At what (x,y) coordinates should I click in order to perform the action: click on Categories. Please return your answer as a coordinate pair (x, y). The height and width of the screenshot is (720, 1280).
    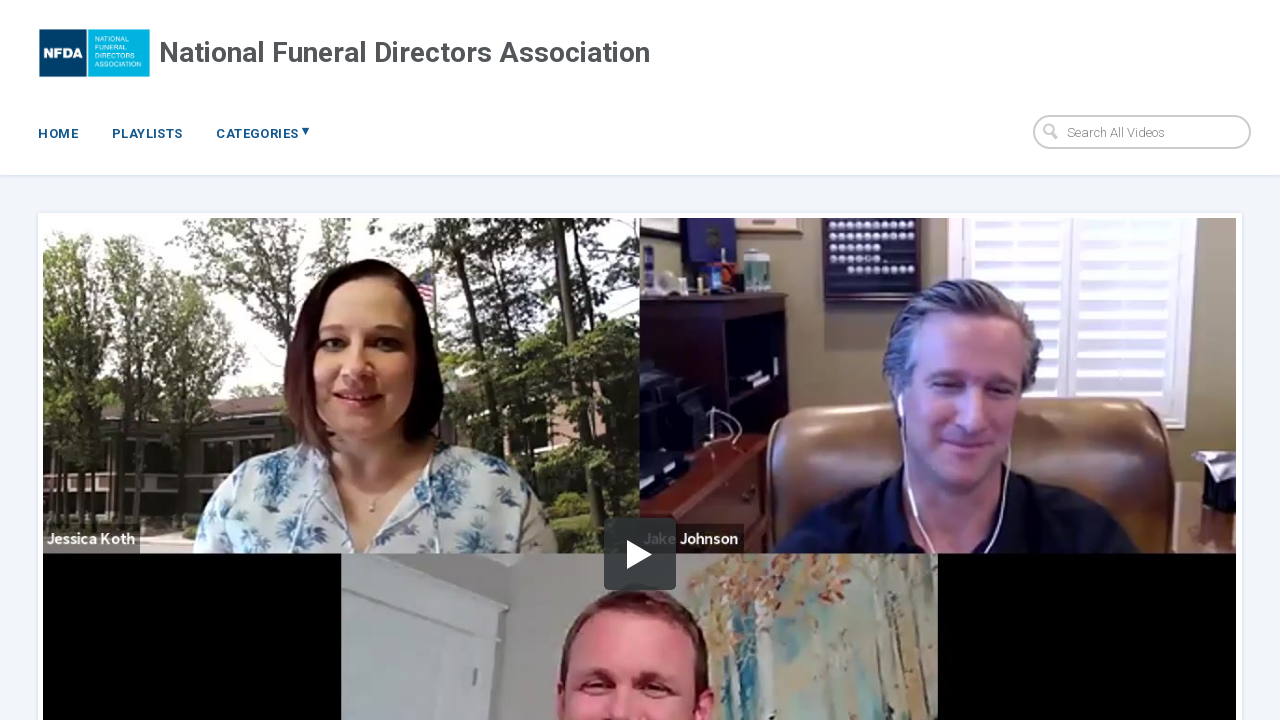
    Looking at the image, I should click on (262, 132).